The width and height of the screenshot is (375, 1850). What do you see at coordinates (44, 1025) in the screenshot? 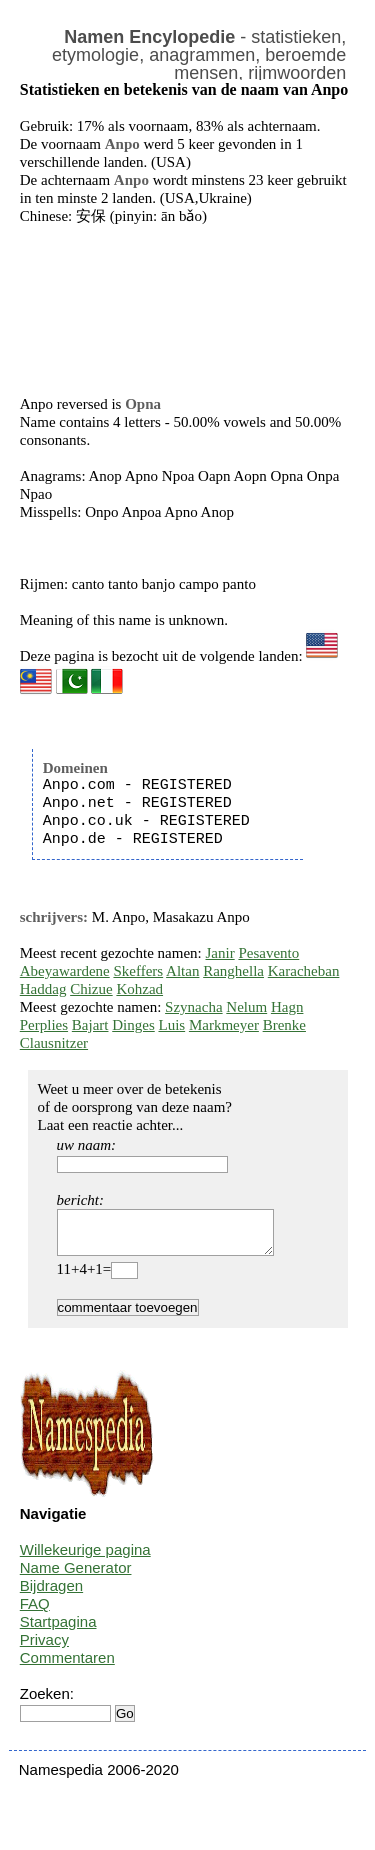
I see `Perplies` at bounding box center [44, 1025].